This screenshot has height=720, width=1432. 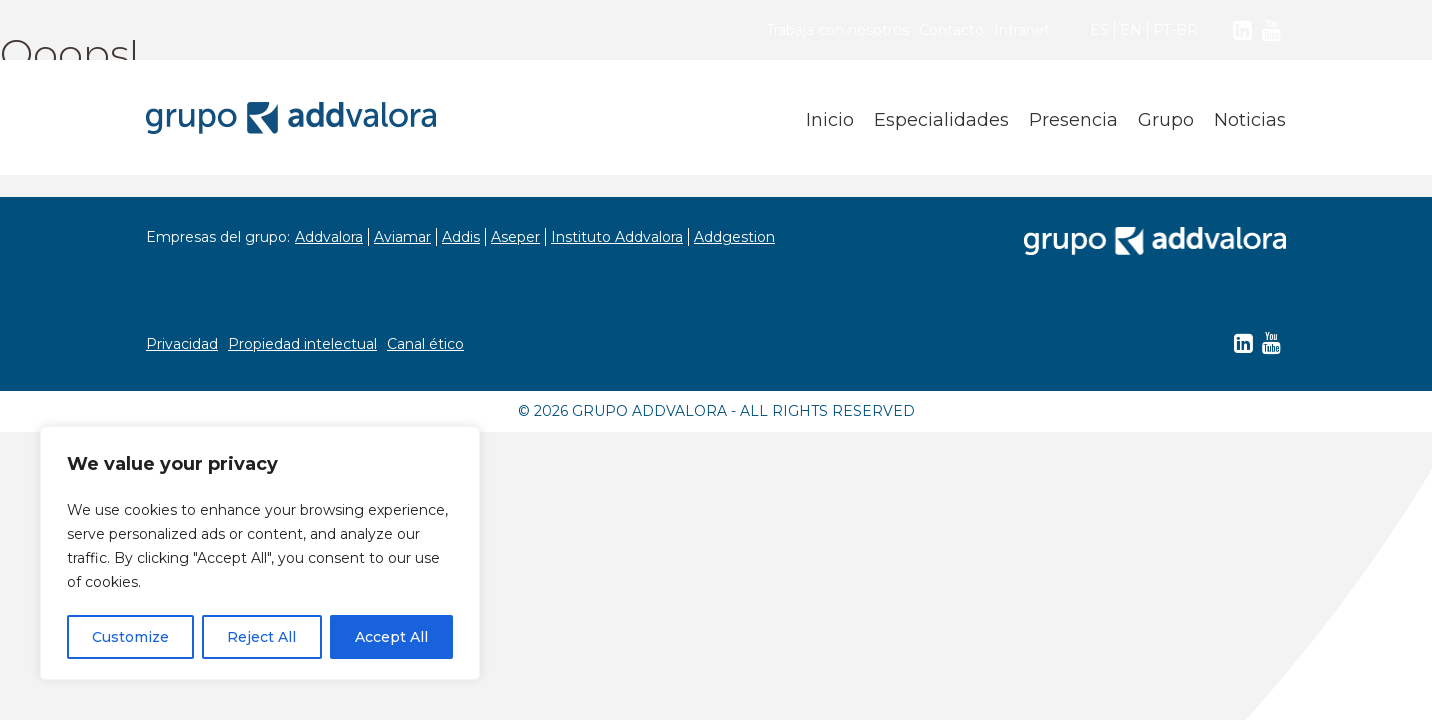 What do you see at coordinates (1022, 30) in the screenshot?
I see `Intranet` at bounding box center [1022, 30].